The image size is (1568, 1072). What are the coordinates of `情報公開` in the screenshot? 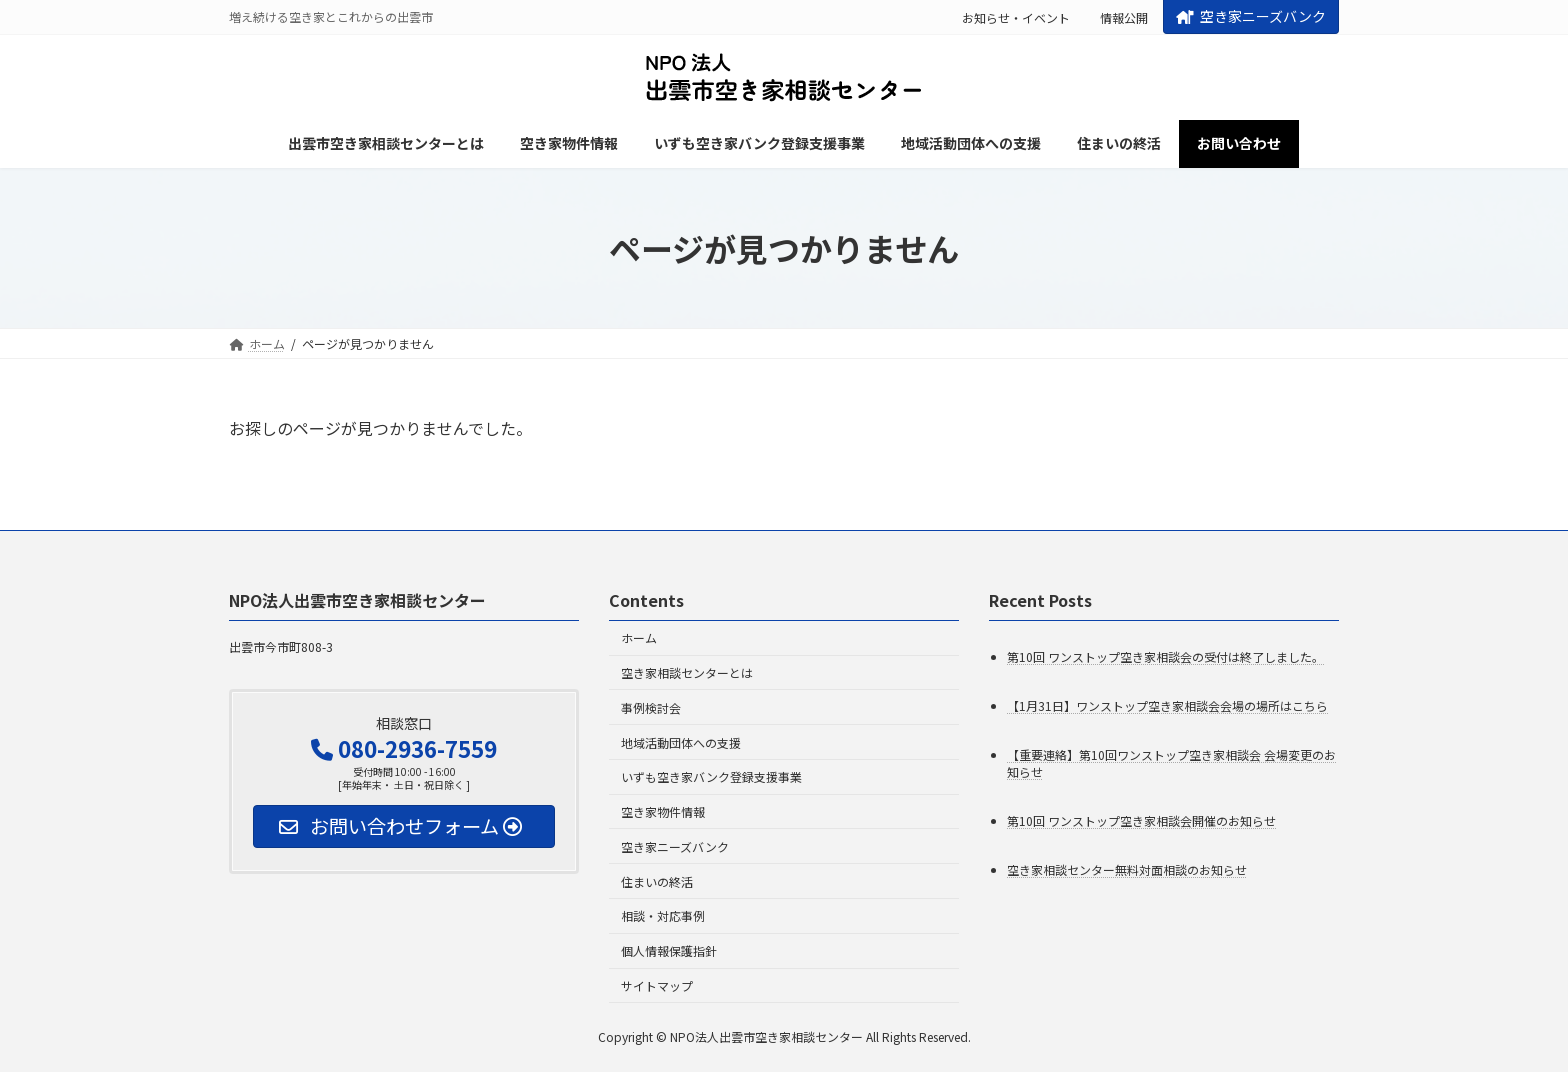 It's located at (1124, 17).